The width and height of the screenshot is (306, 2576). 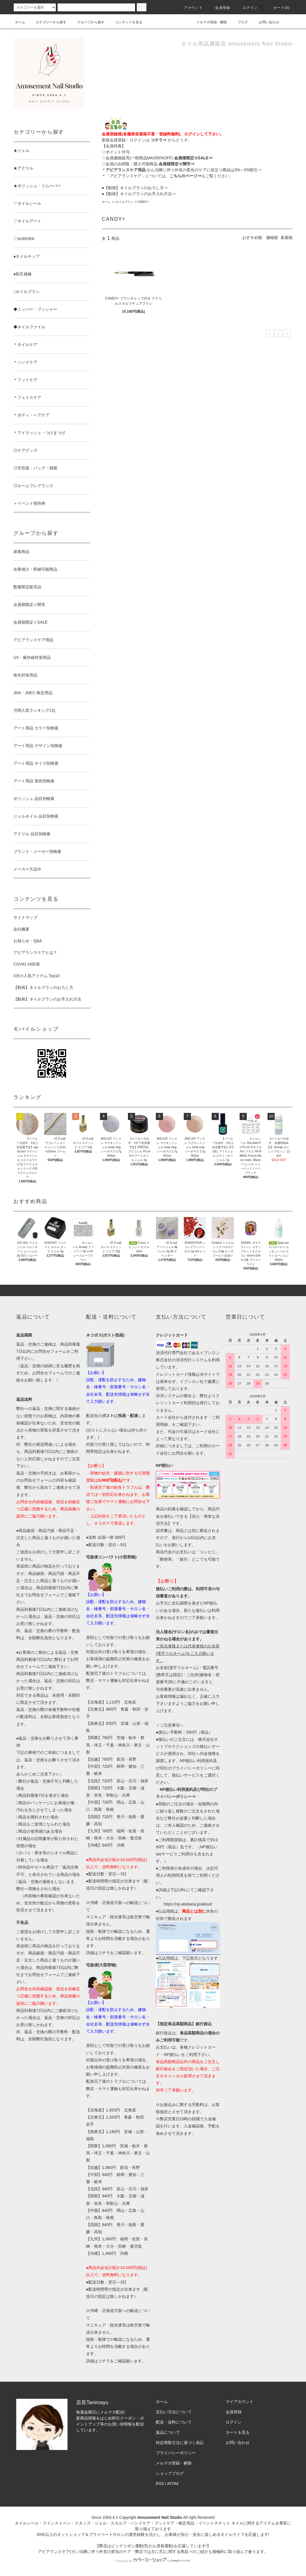 What do you see at coordinates (160, 2483) in the screenshot?
I see `RSS` at bounding box center [160, 2483].